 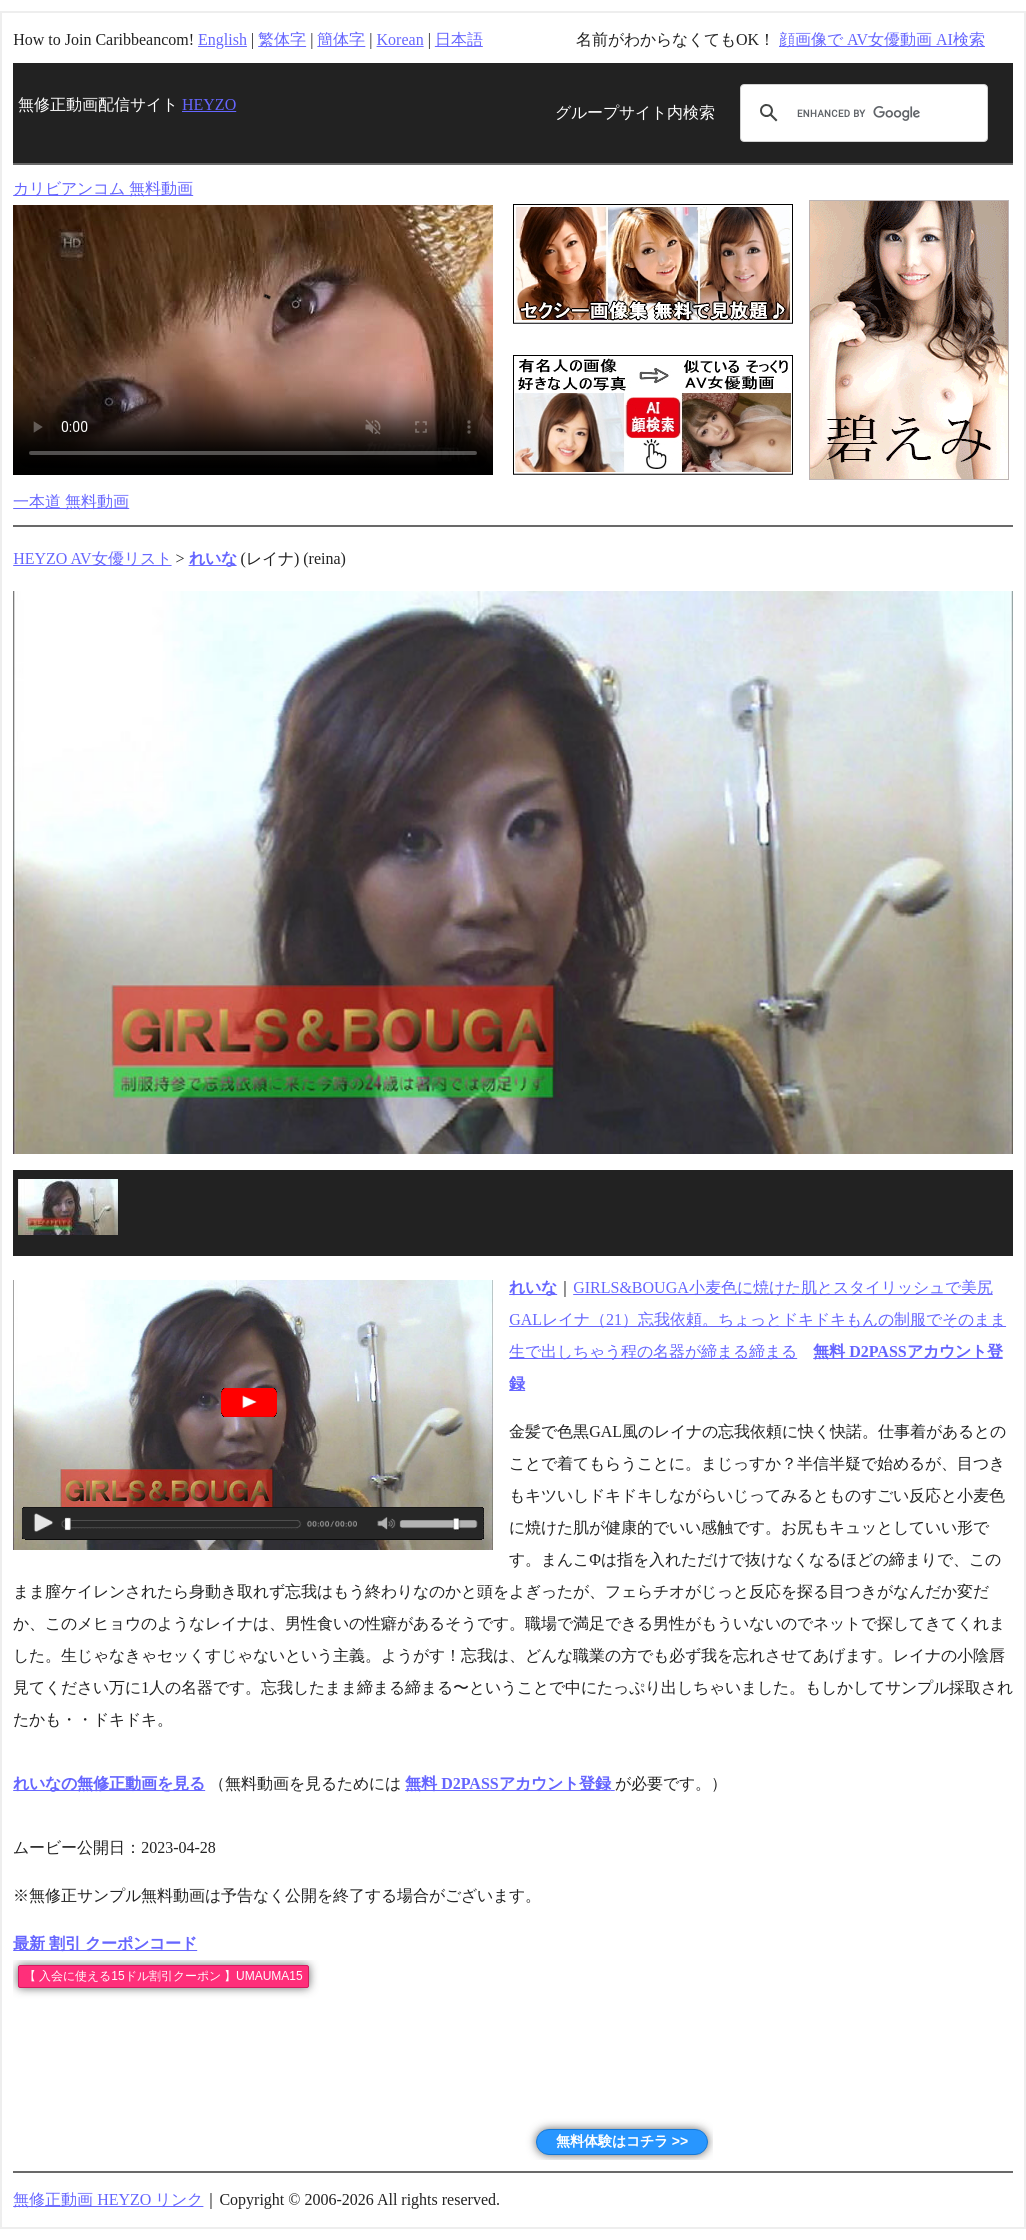 What do you see at coordinates (108, 2199) in the screenshot?
I see `無修正動画 HEYZO リンク` at bounding box center [108, 2199].